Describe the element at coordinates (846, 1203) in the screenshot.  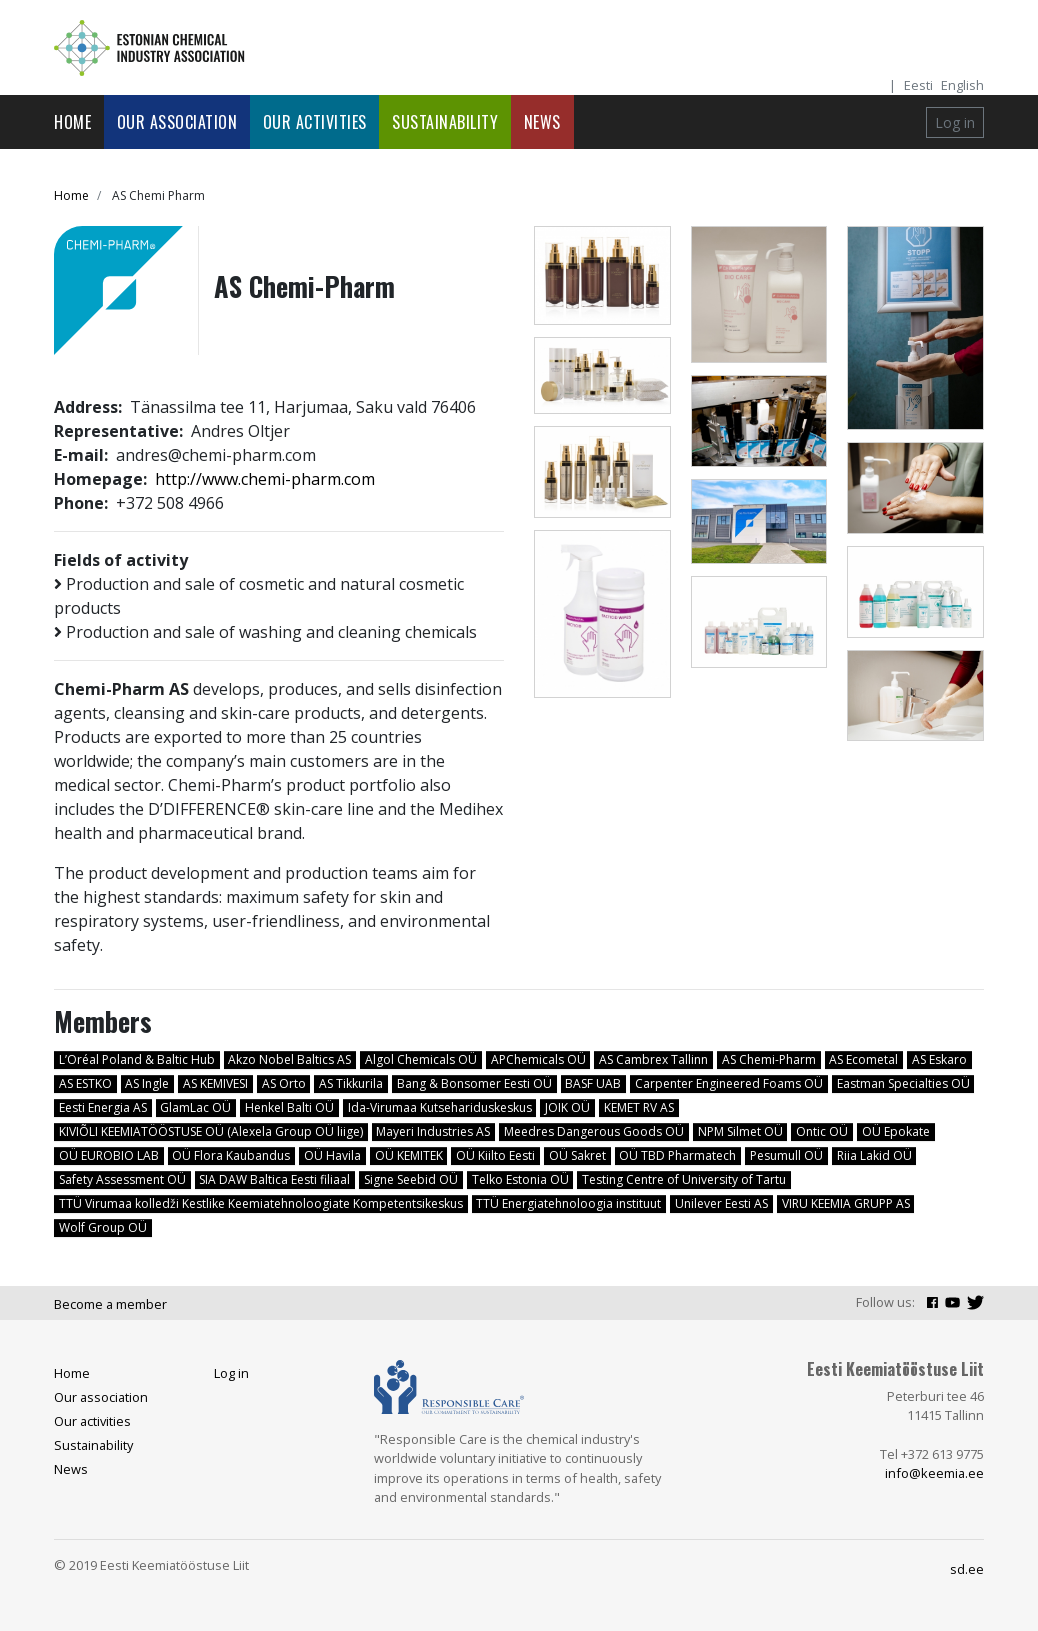
I see `VIRU KEEMIA GRUPP AS` at that location.